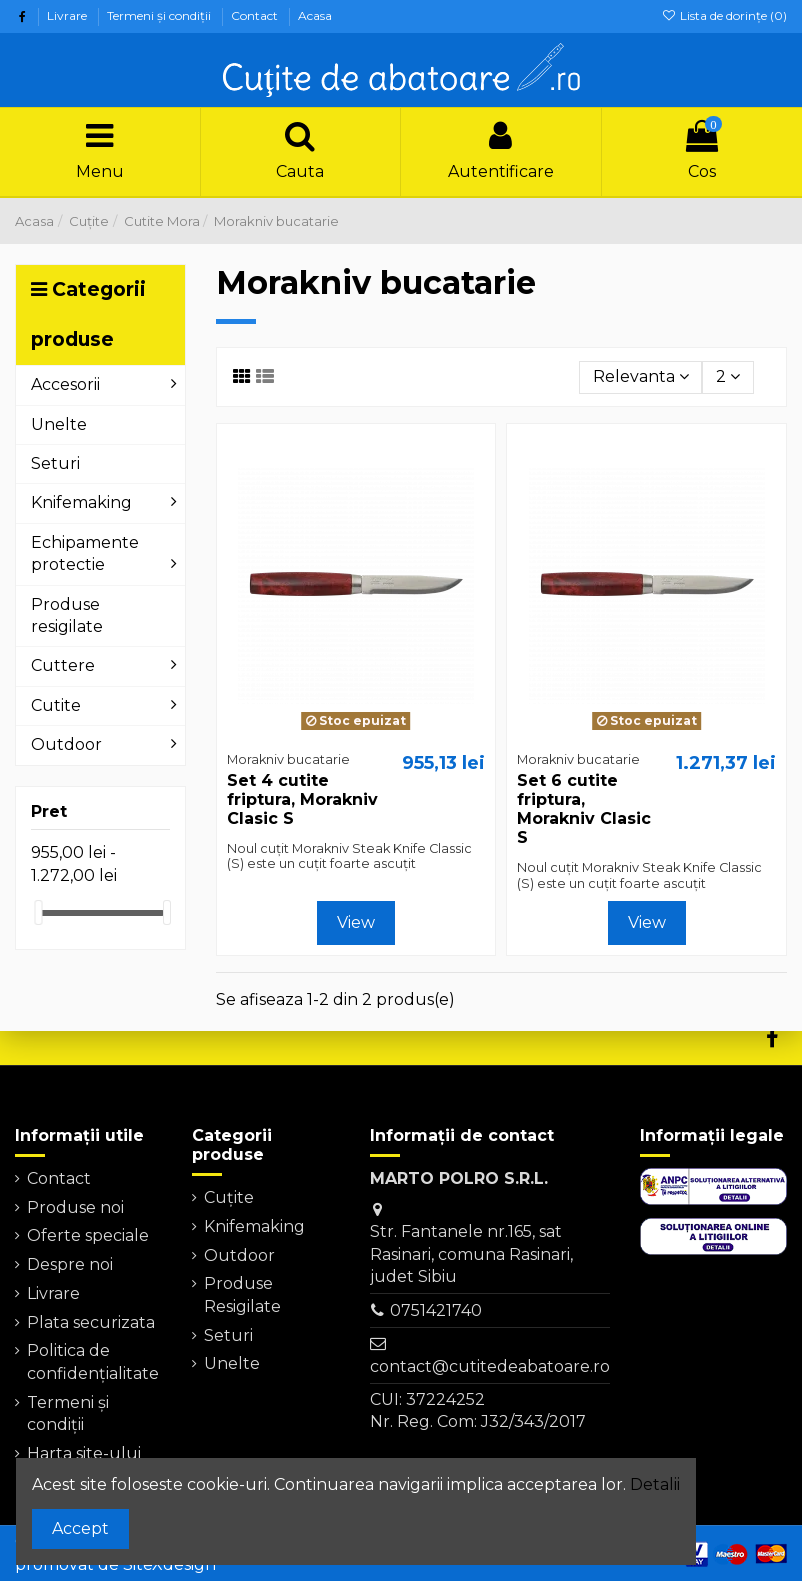  What do you see at coordinates (655, 1484) in the screenshot?
I see `Detalii` at bounding box center [655, 1484].